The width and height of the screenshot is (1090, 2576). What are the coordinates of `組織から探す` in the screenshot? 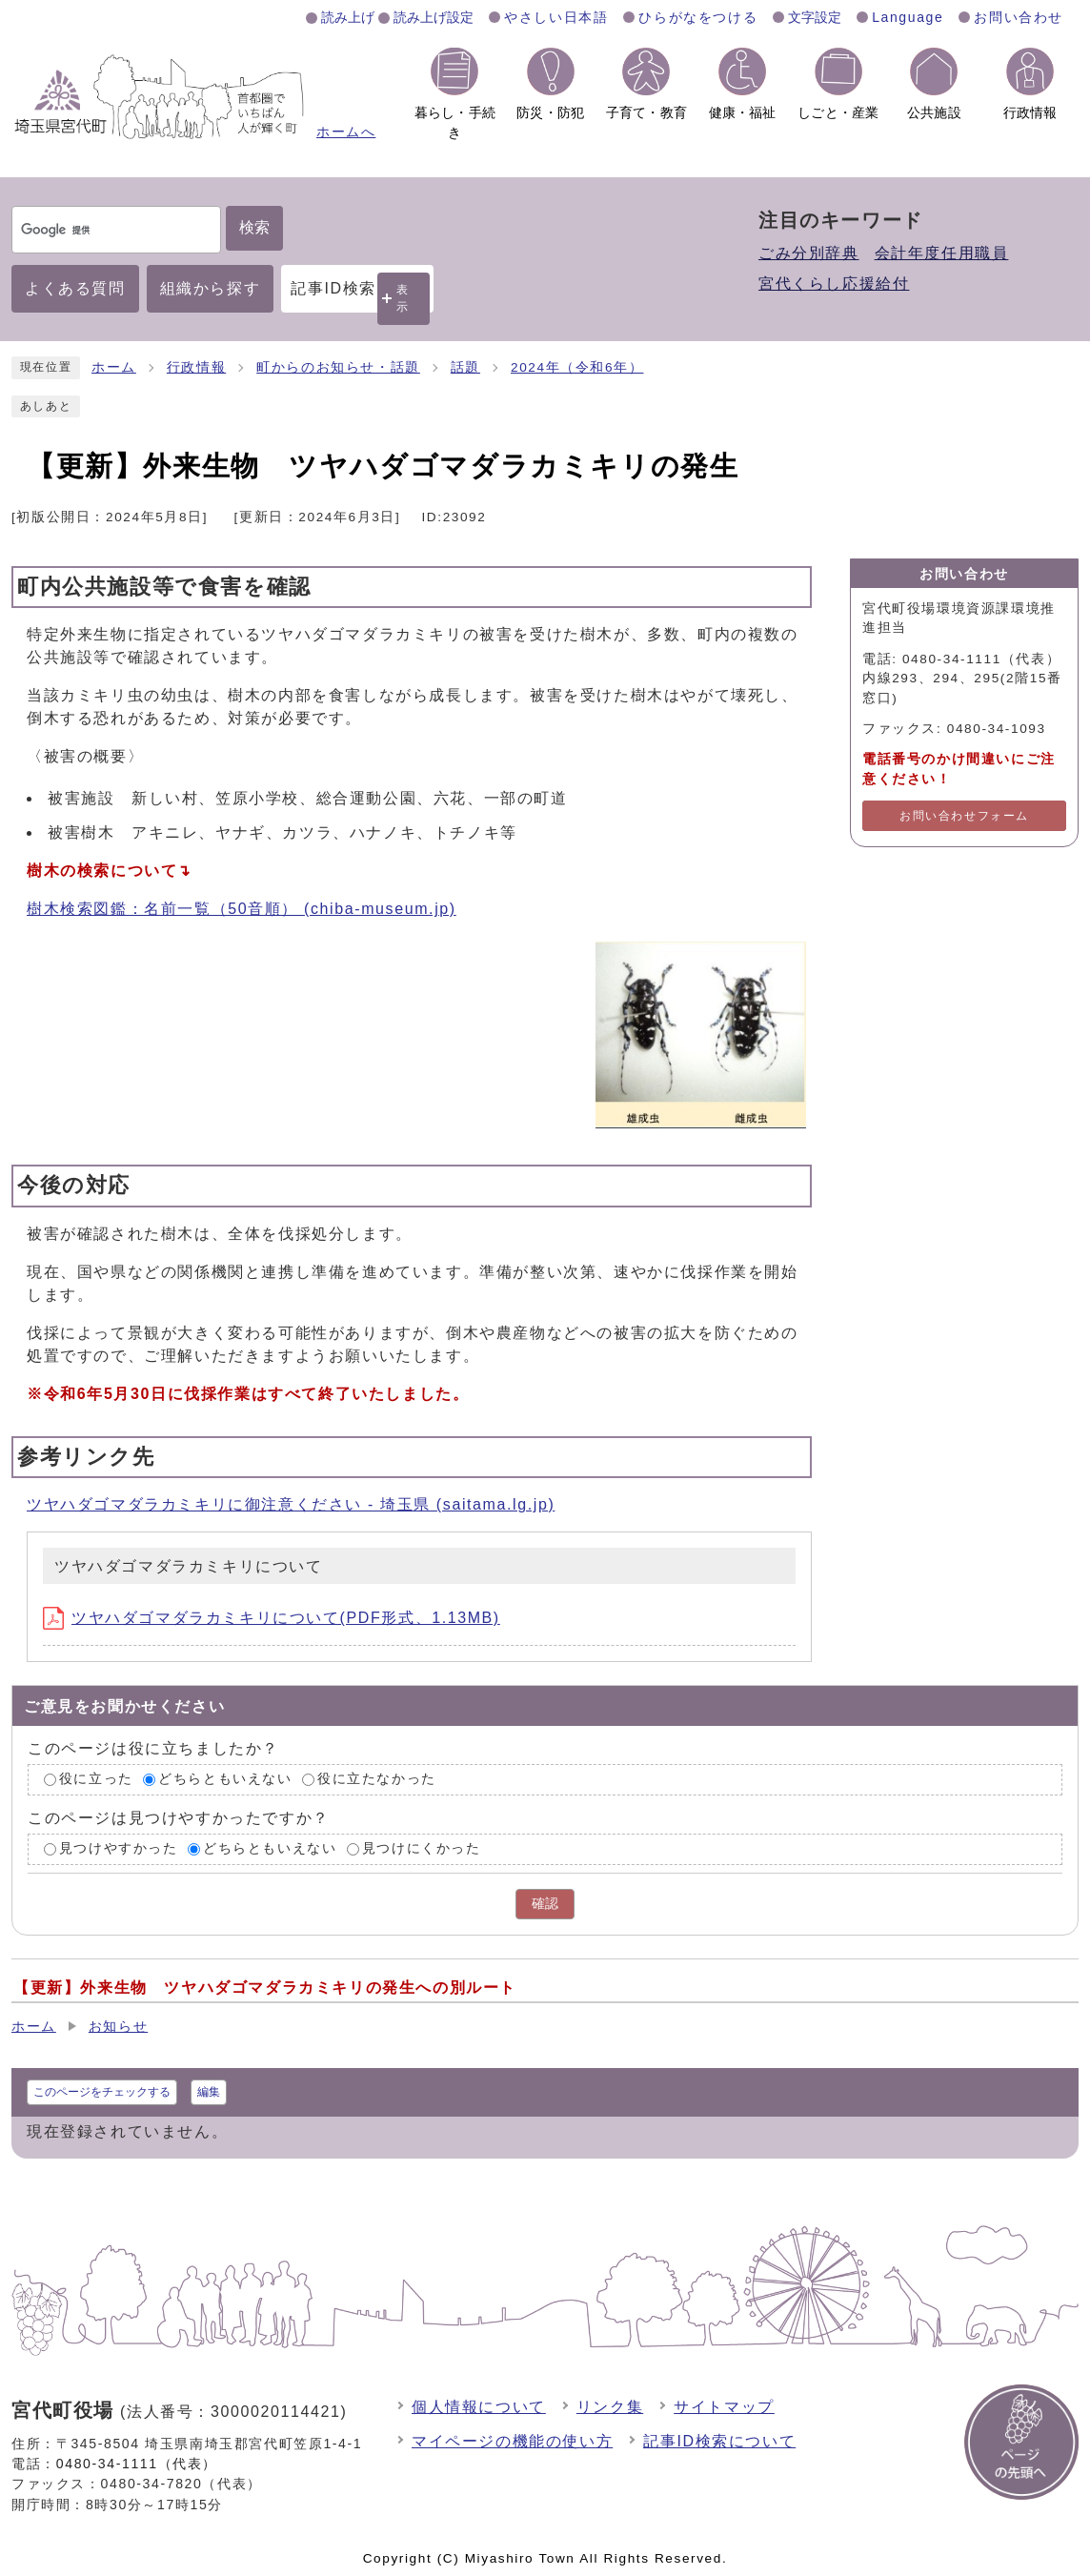 It's located at (210, 288).